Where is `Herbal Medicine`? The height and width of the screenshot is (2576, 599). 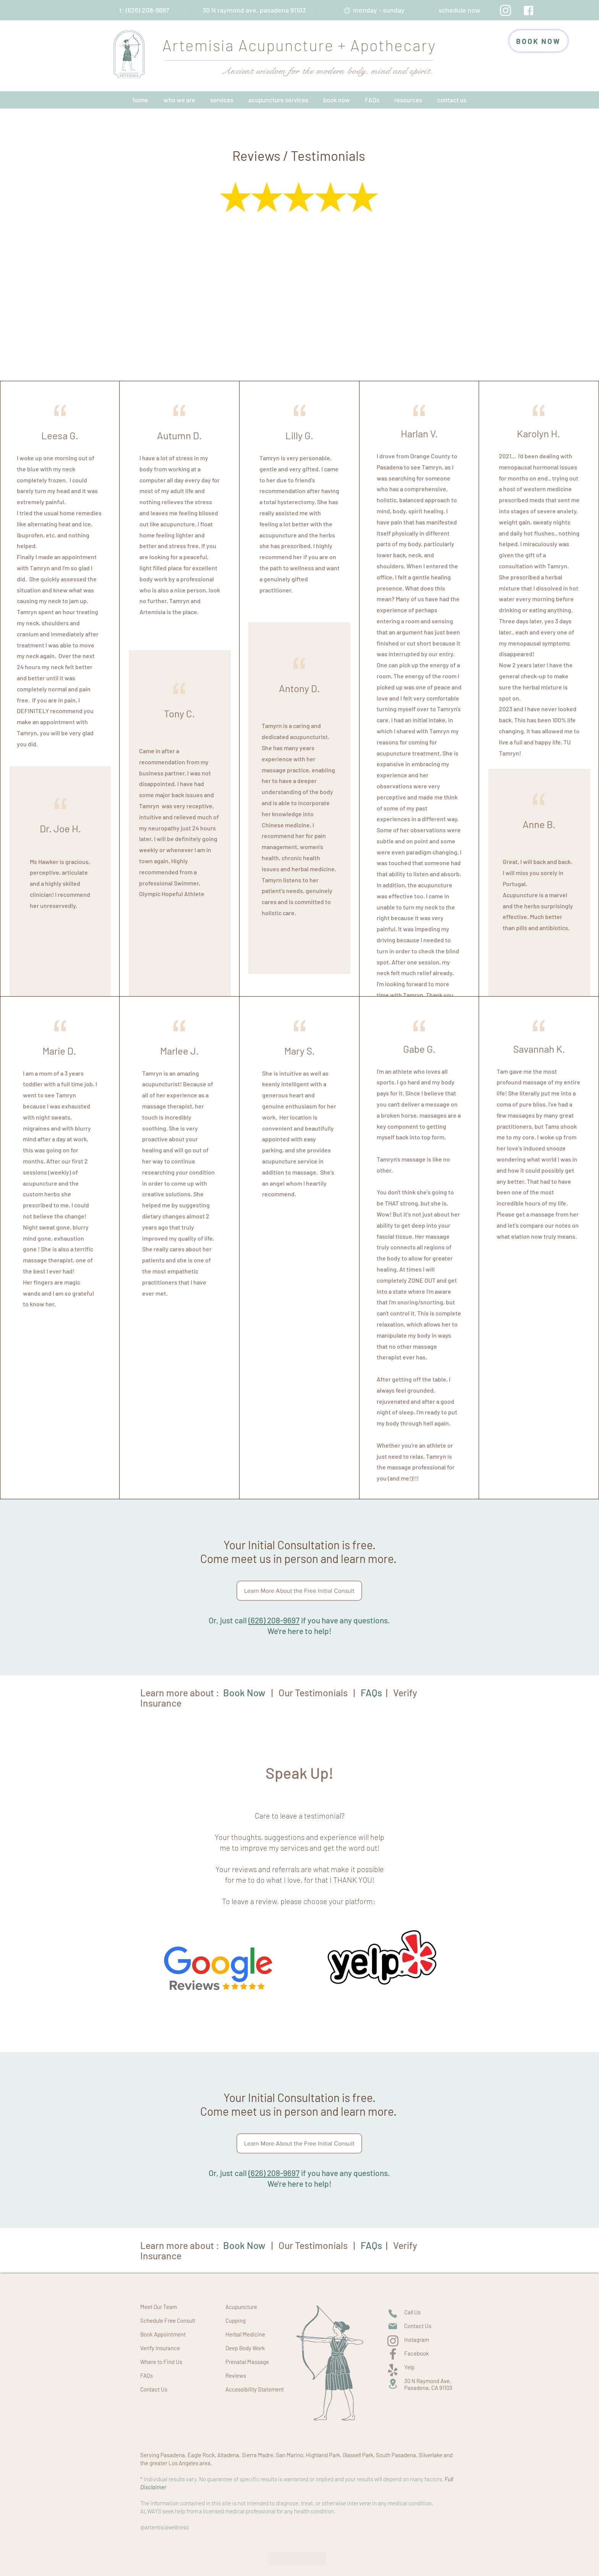 Herbal Medicine is located at coordinates (245, 2334).